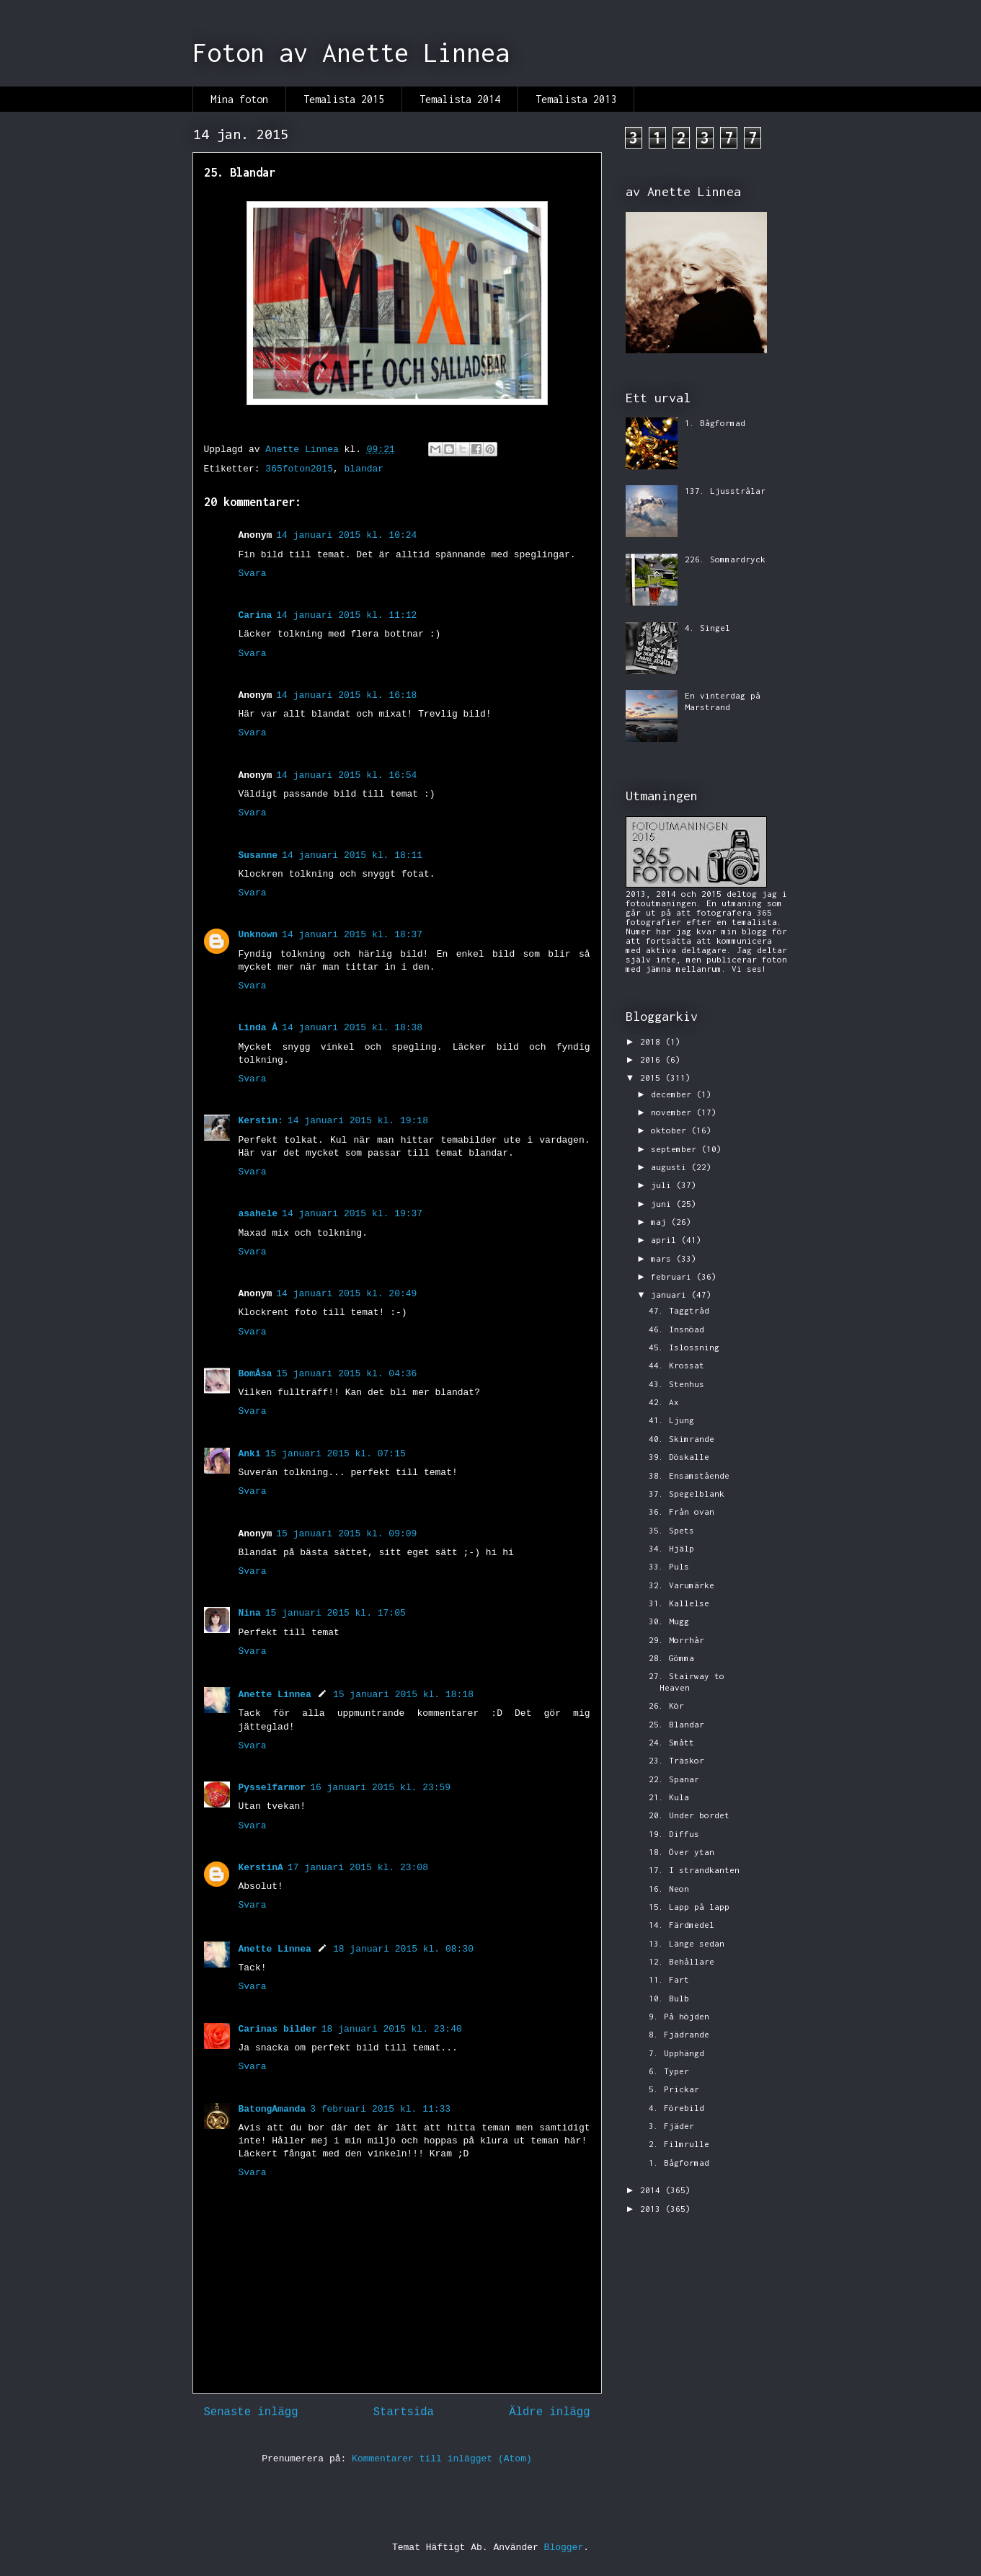 This screenshot has width=981, height=2576. Describe the element at coordinates (564, 2547) in the screenshot. I see `Blogger` at that location.